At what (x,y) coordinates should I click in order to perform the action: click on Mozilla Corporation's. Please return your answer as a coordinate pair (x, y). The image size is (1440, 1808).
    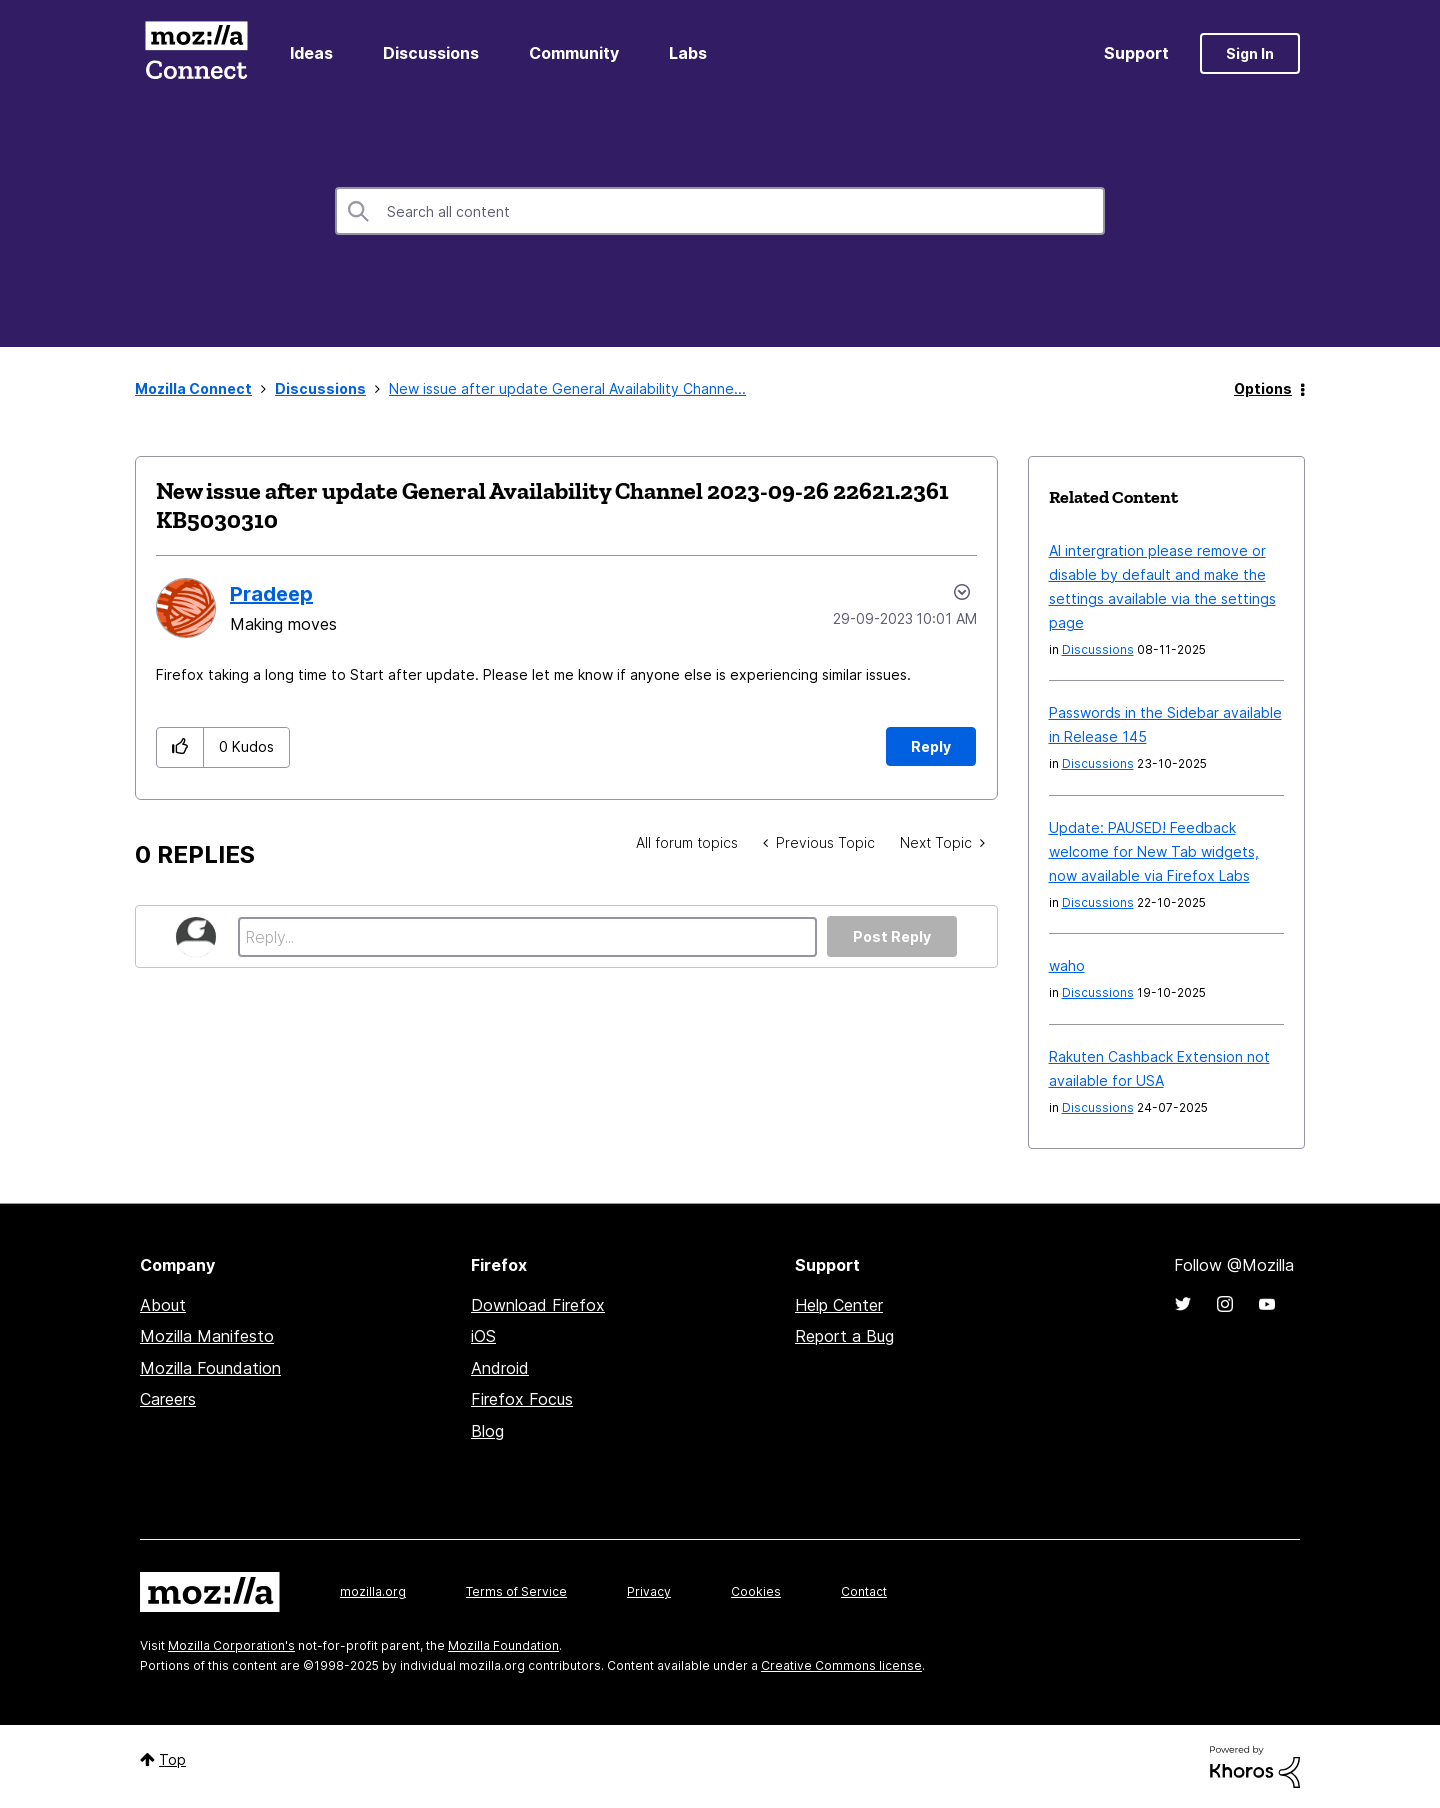
    Looking at the image, I should click on (231, 1645).